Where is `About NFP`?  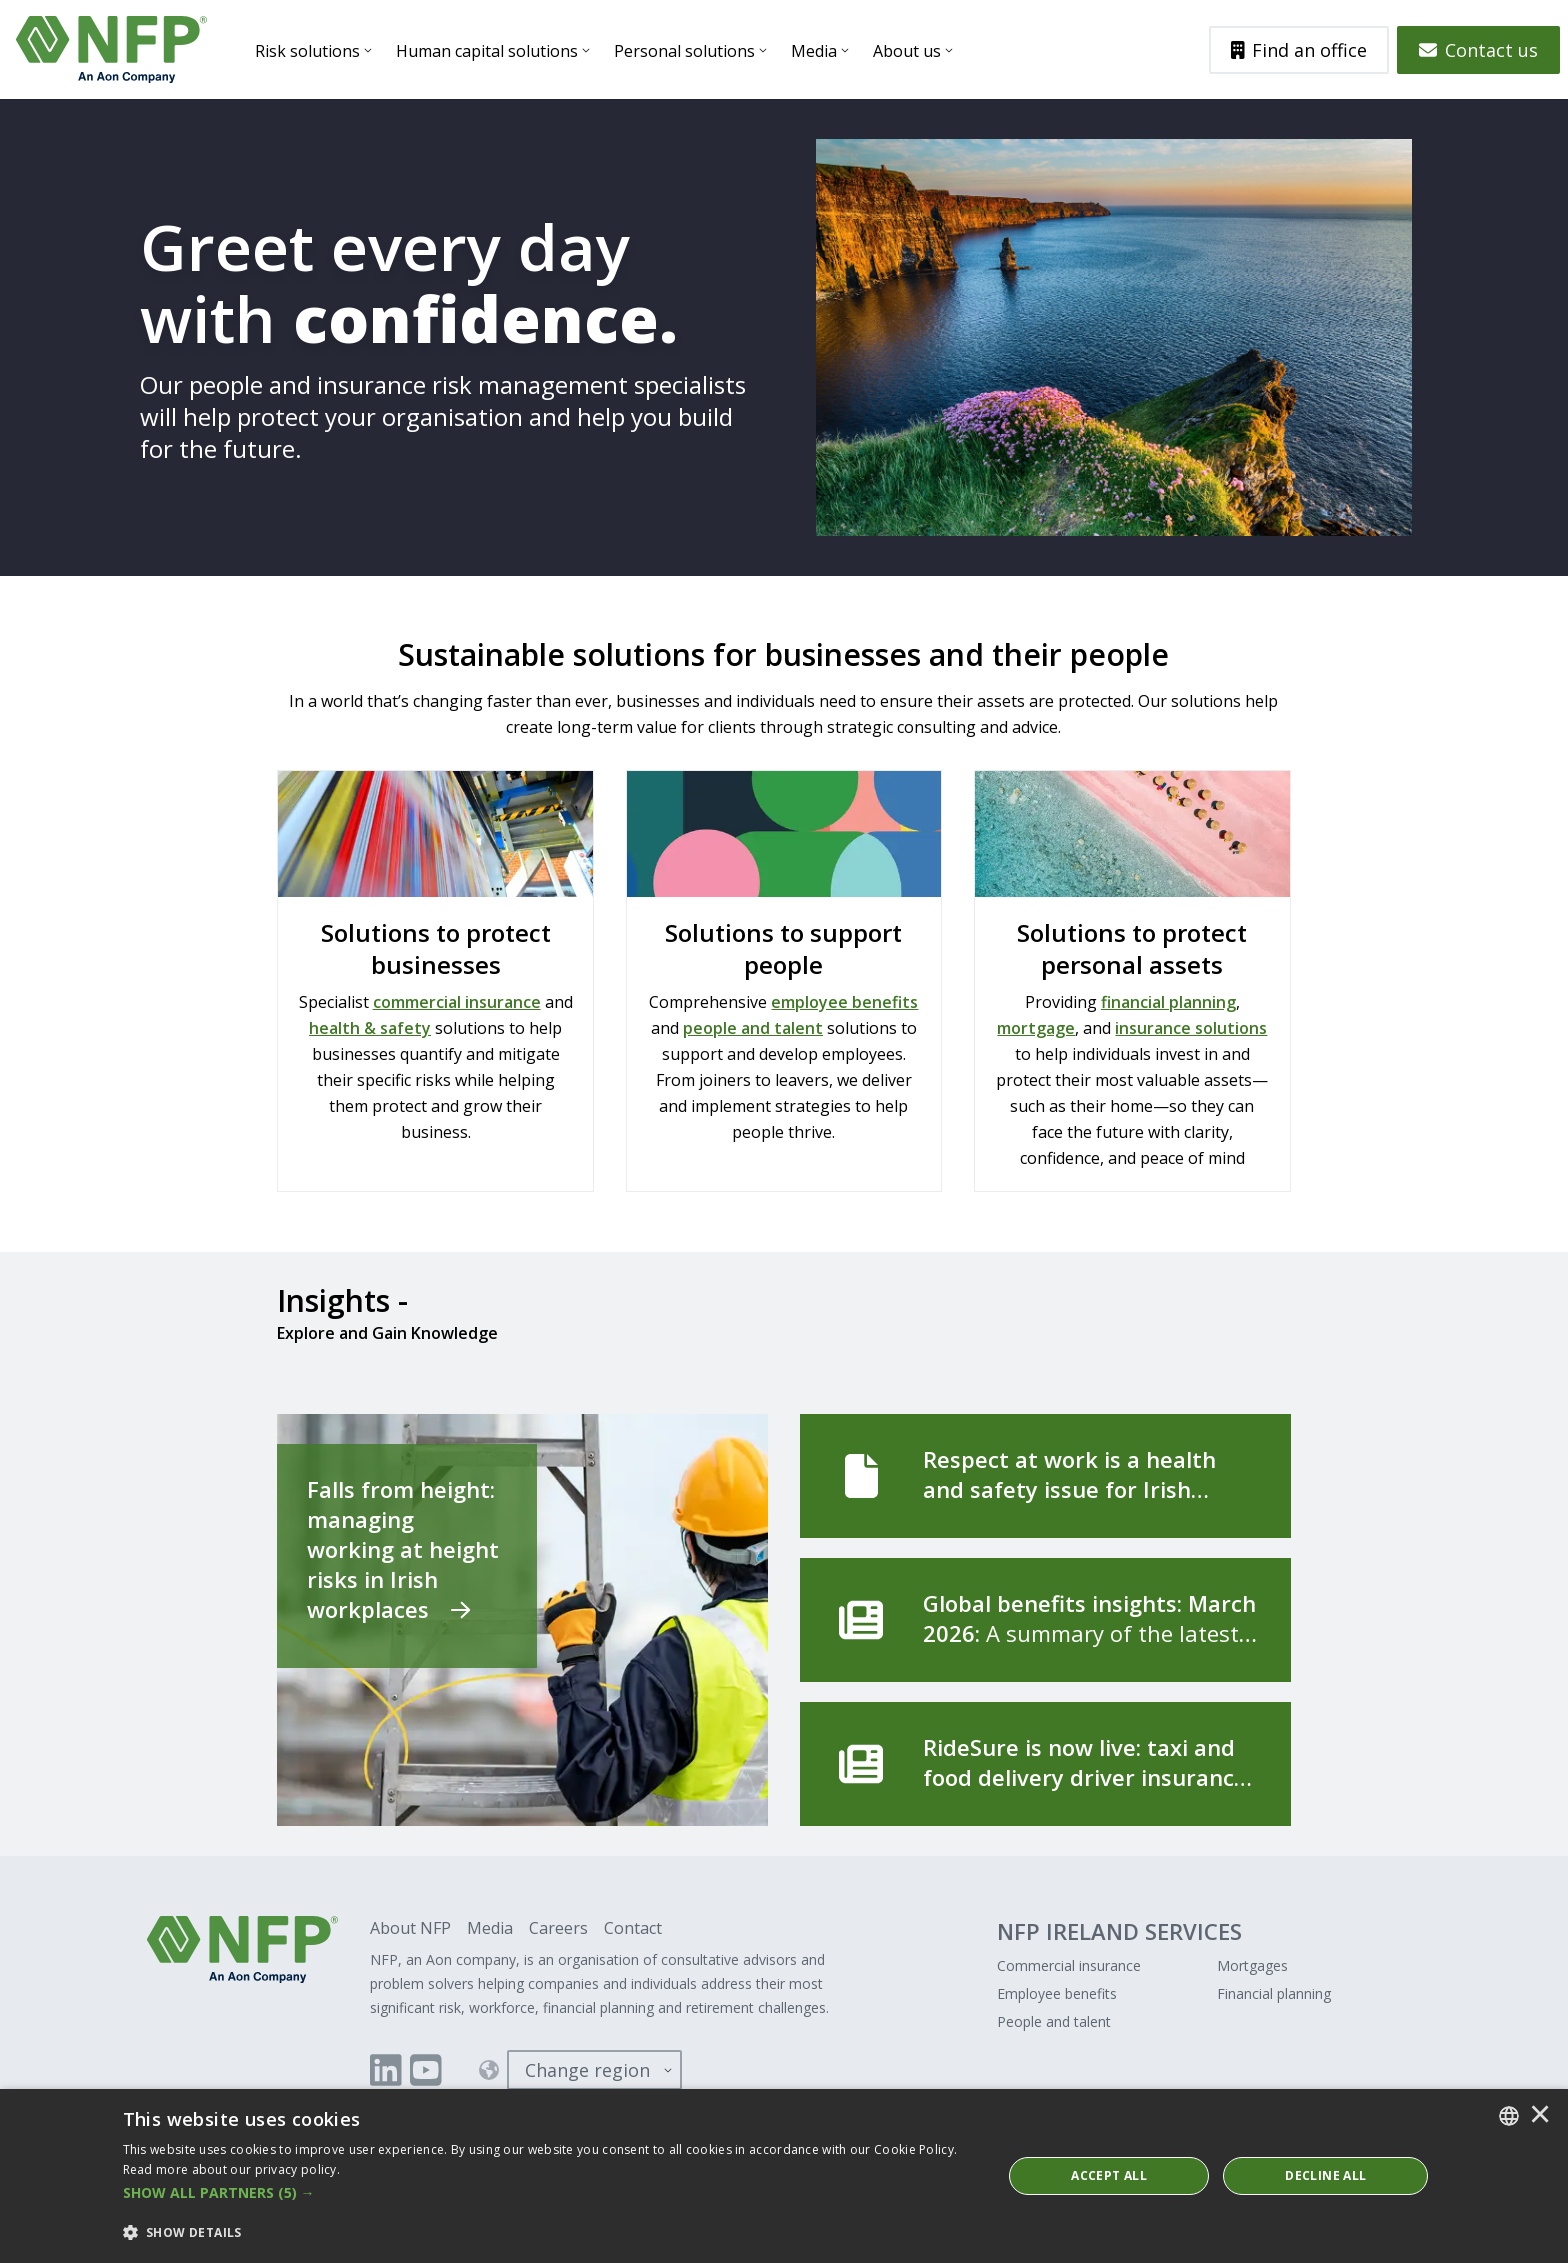
About NFP is located at coordinates (410, 1928).